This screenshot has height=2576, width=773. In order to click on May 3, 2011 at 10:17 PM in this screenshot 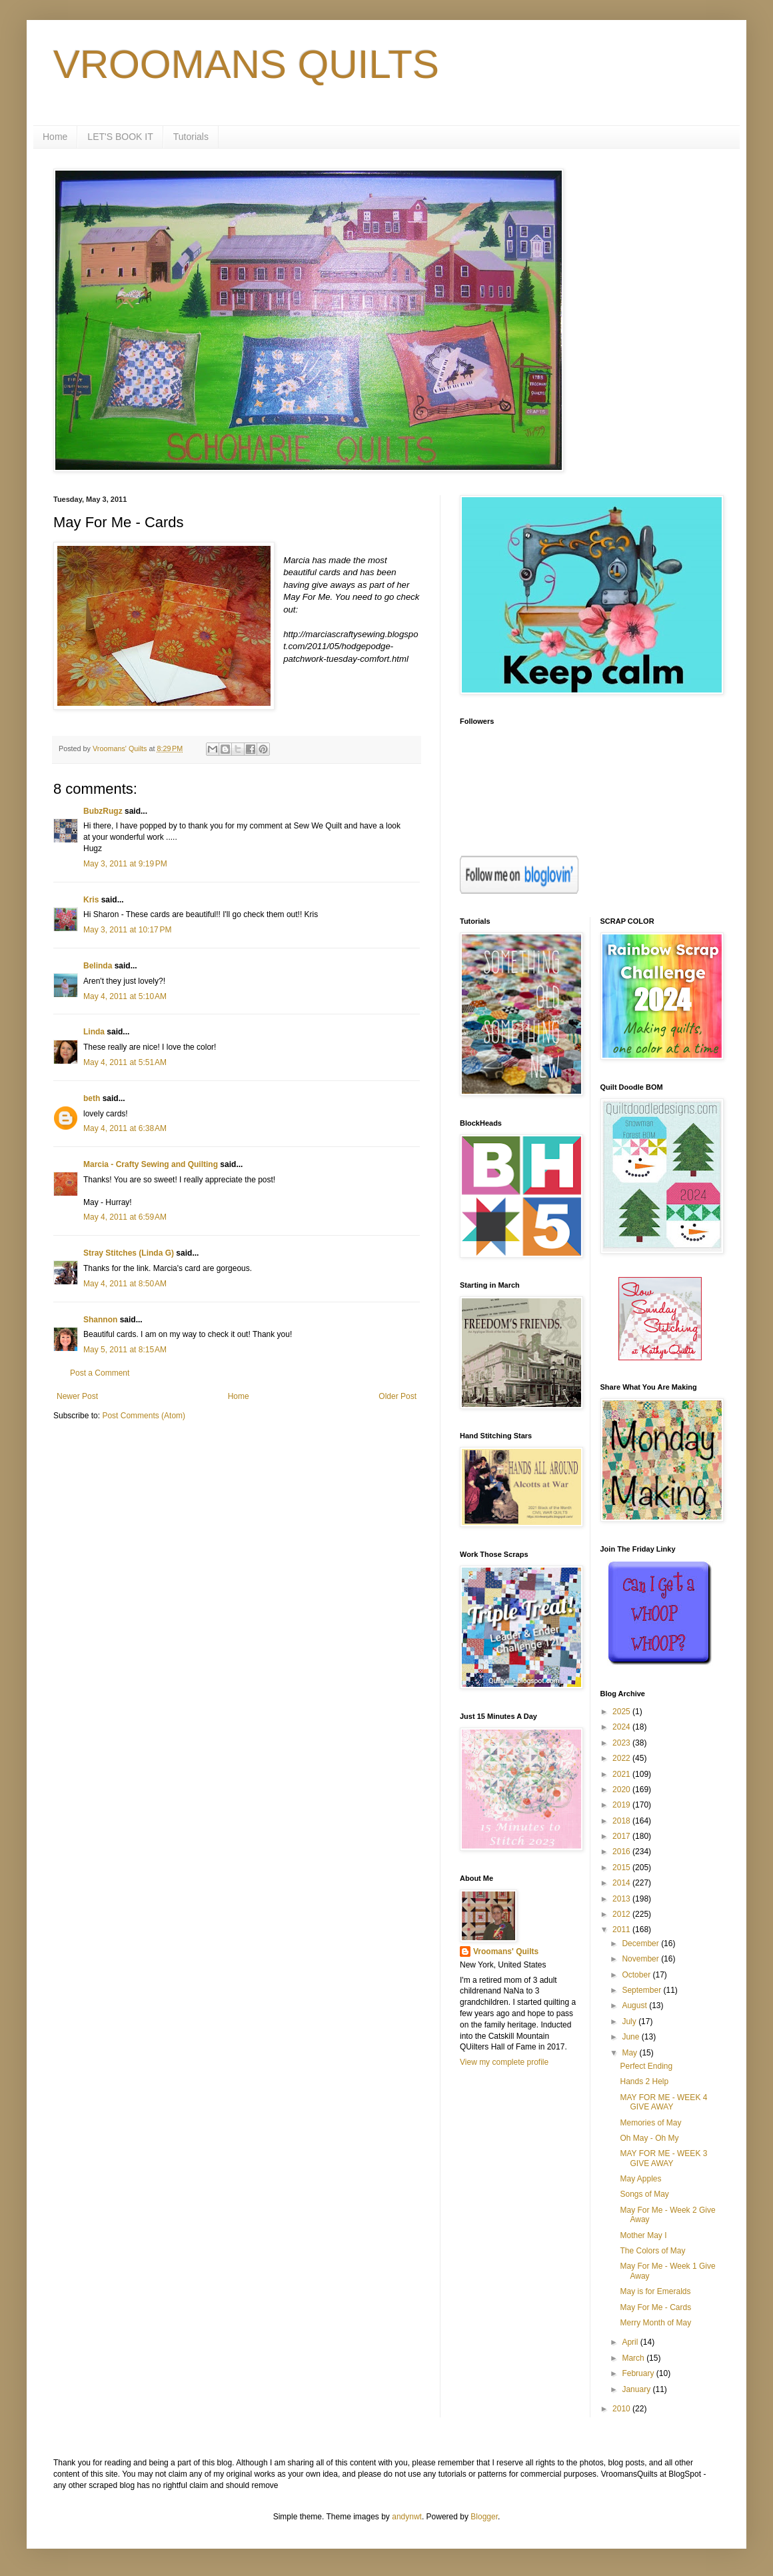, I will do `click(127, 929)`.